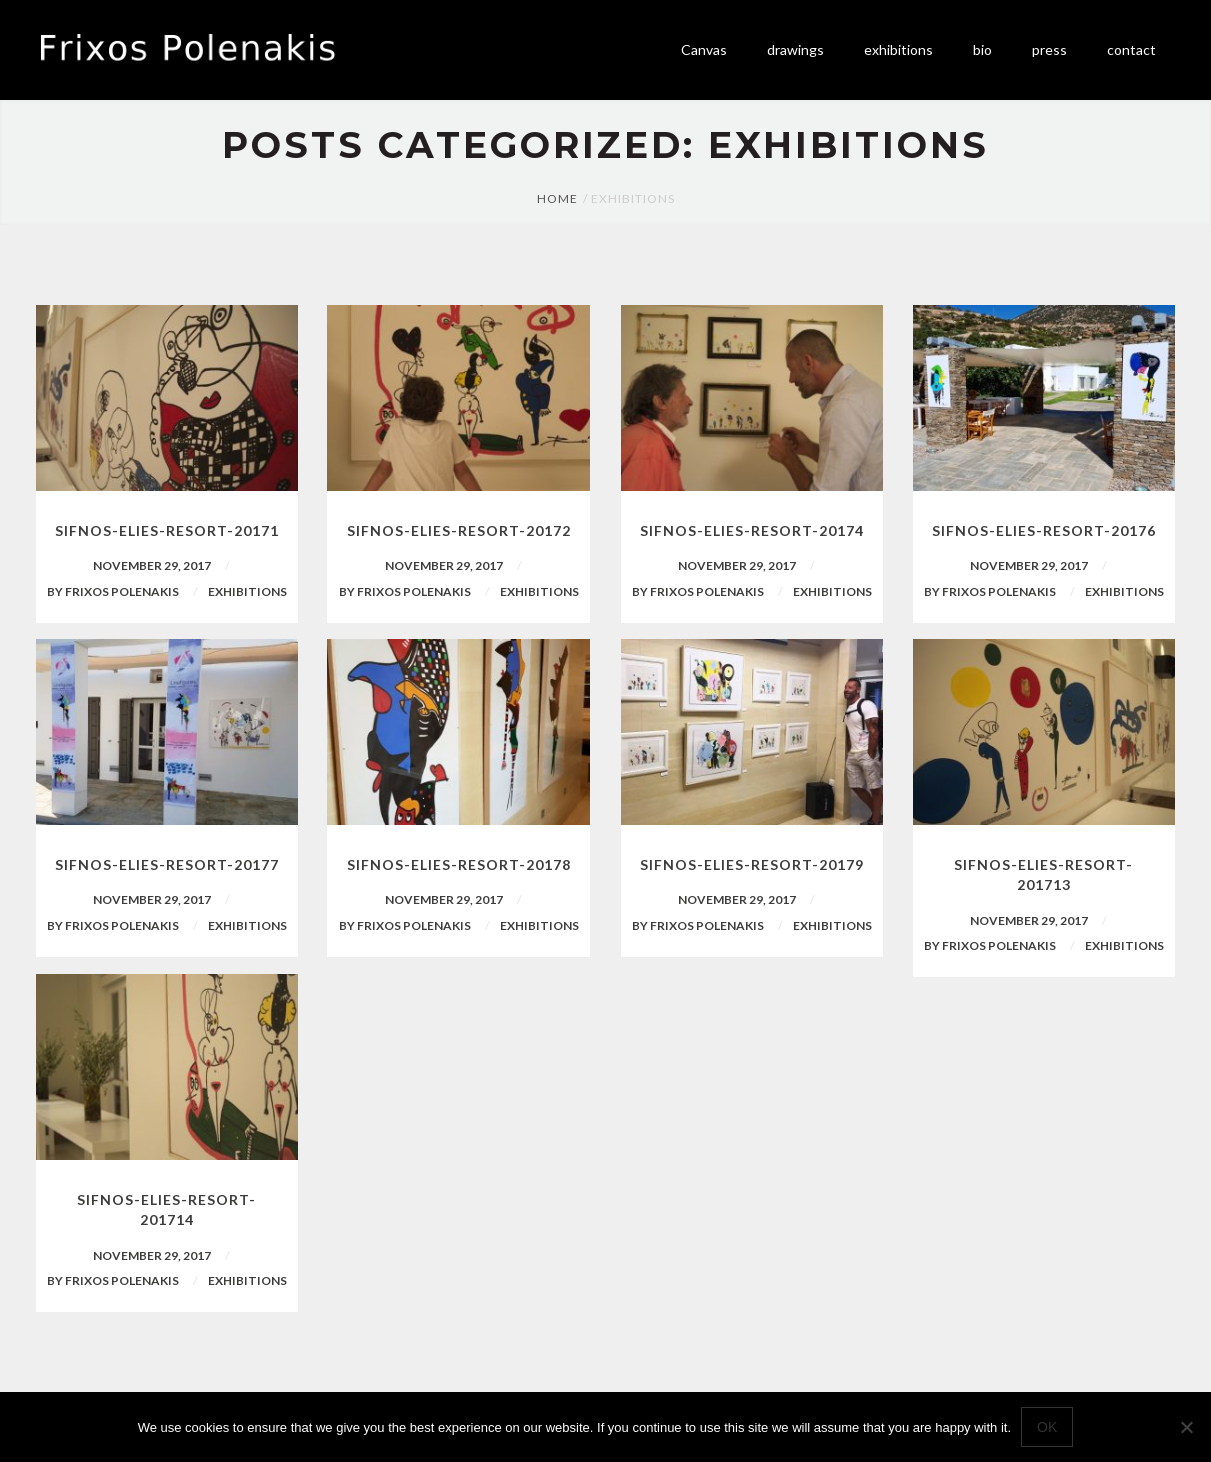 Image resolution: width=1211 pixels, height=1462 pixels. What do you see at coordinates (167, 864) in the screenshot?
I see `sifnos-elies-resort-20177` at bounding box center [167, 864].